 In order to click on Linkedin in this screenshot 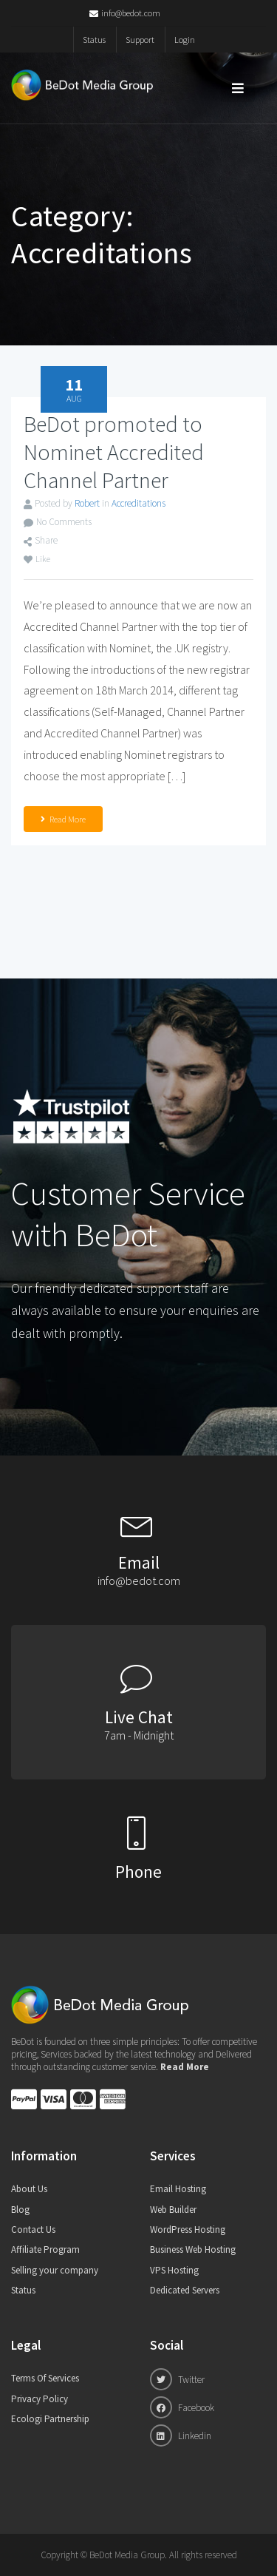, I will do `click(180, 2435)`.